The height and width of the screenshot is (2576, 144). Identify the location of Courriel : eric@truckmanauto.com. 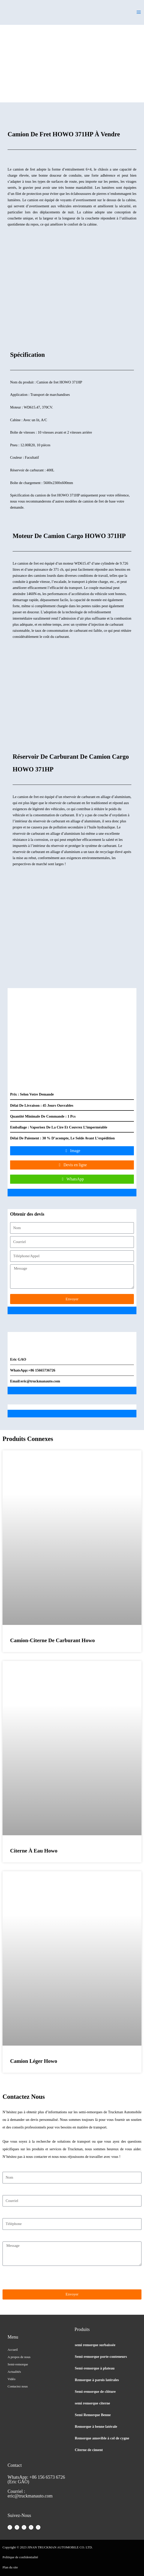
(30, 2493).